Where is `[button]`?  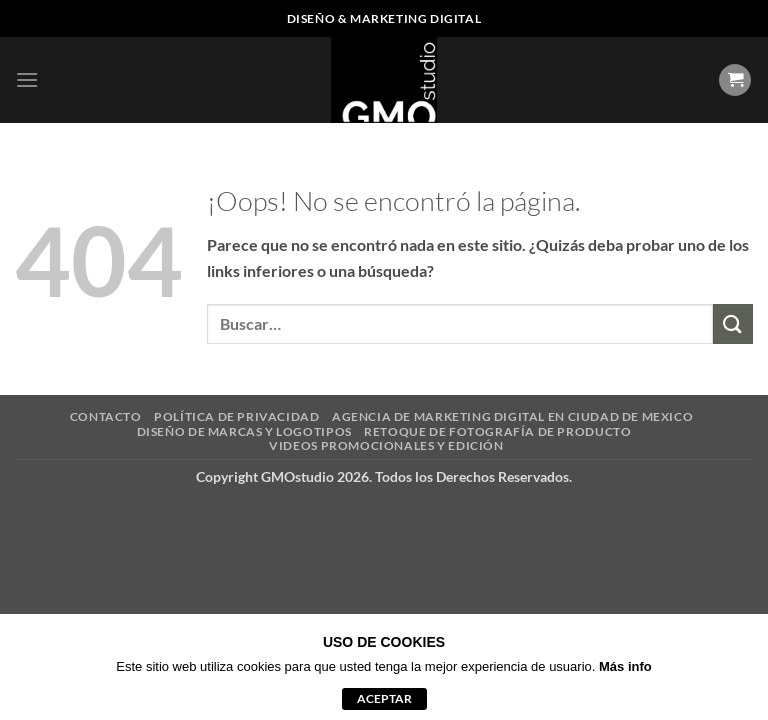 [button] is located at coordinates (27, 79).